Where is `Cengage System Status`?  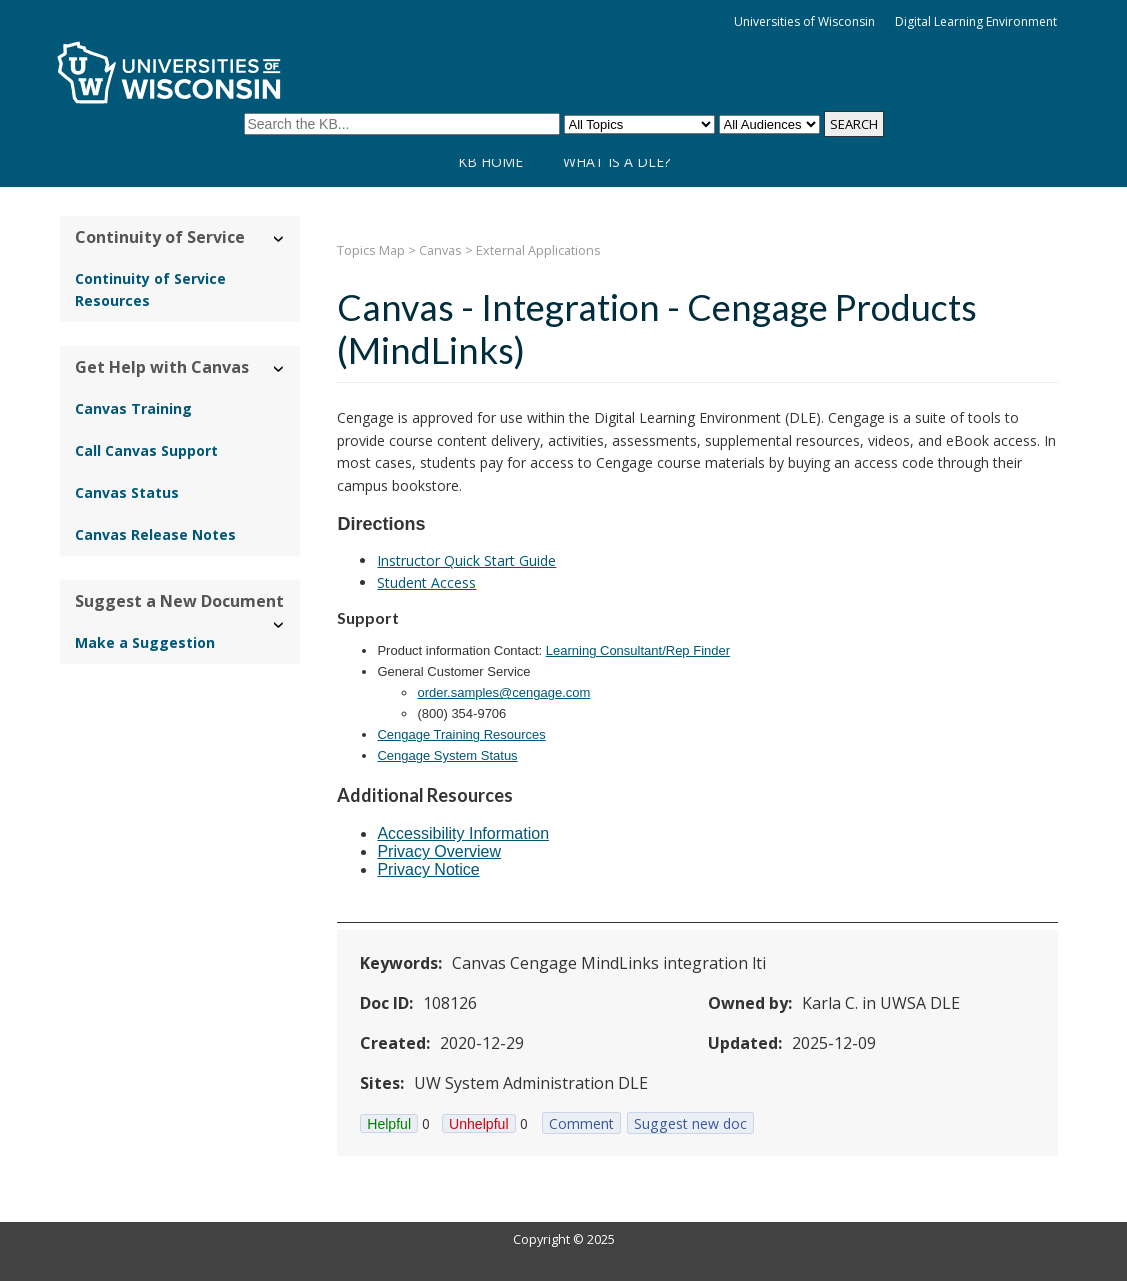 Cengage System Status is located at coordinates (447, 755).